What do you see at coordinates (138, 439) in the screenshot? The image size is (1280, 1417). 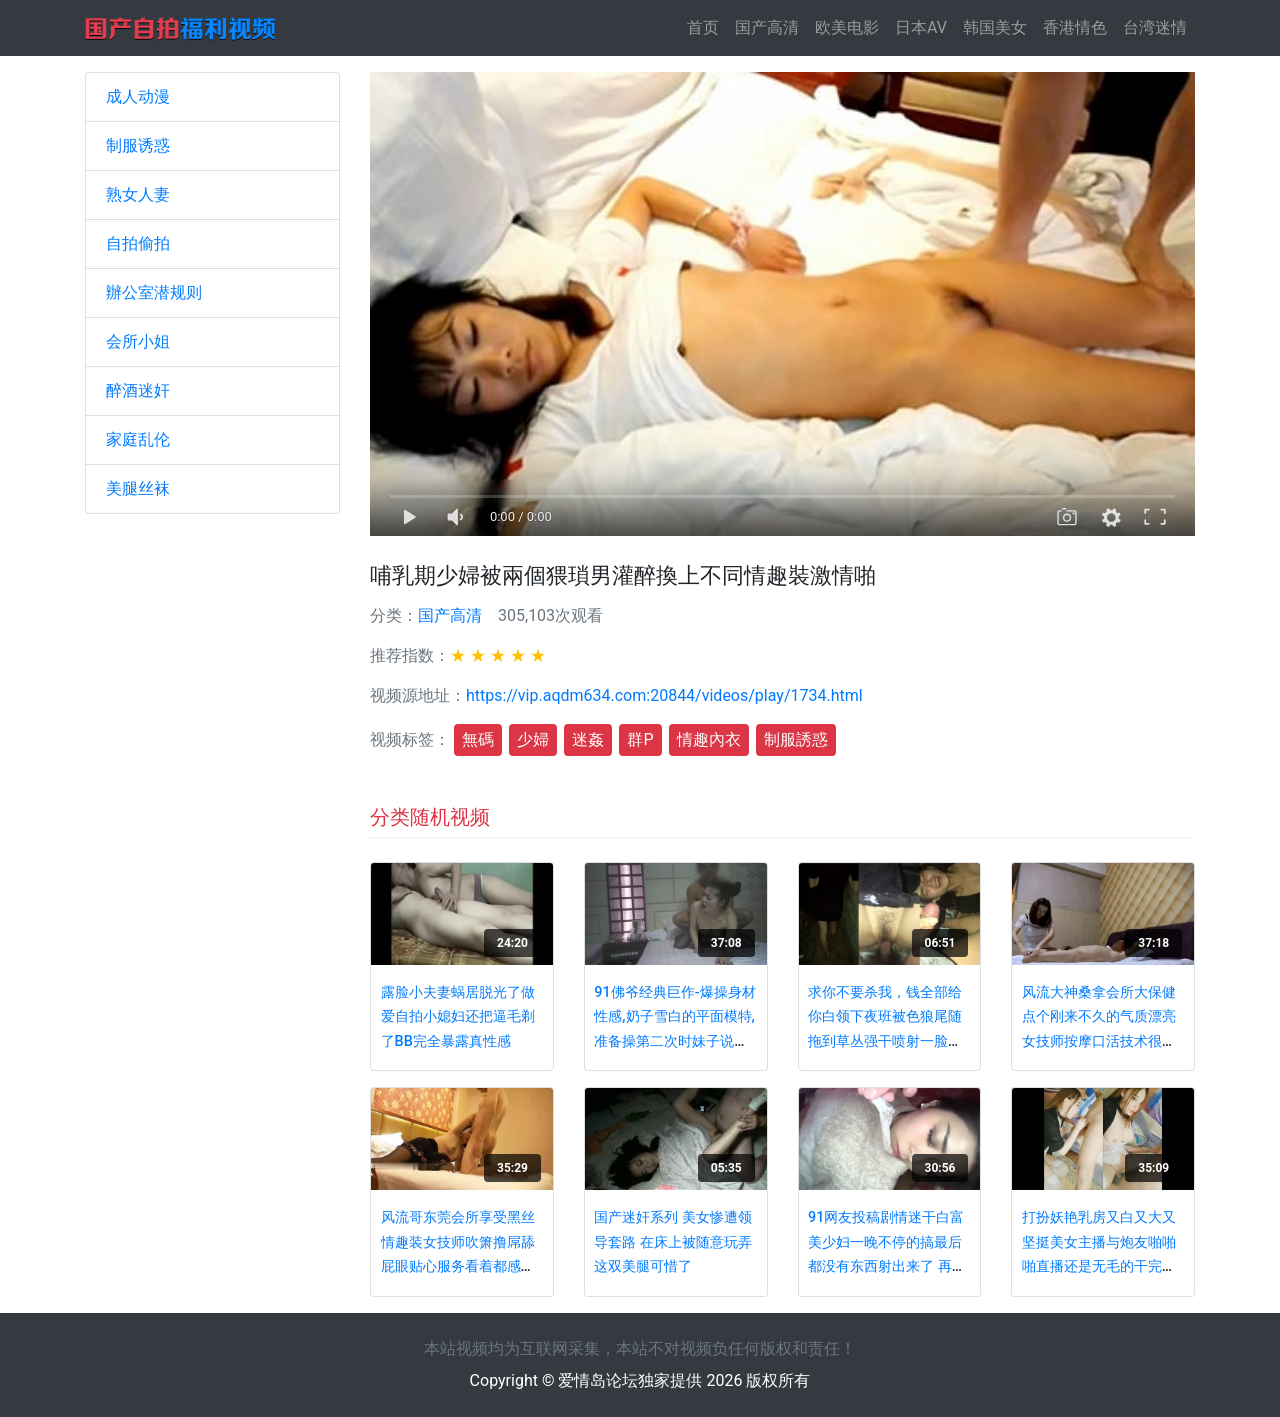 I see `家庭乱伦` at bounding box center [138, 439].